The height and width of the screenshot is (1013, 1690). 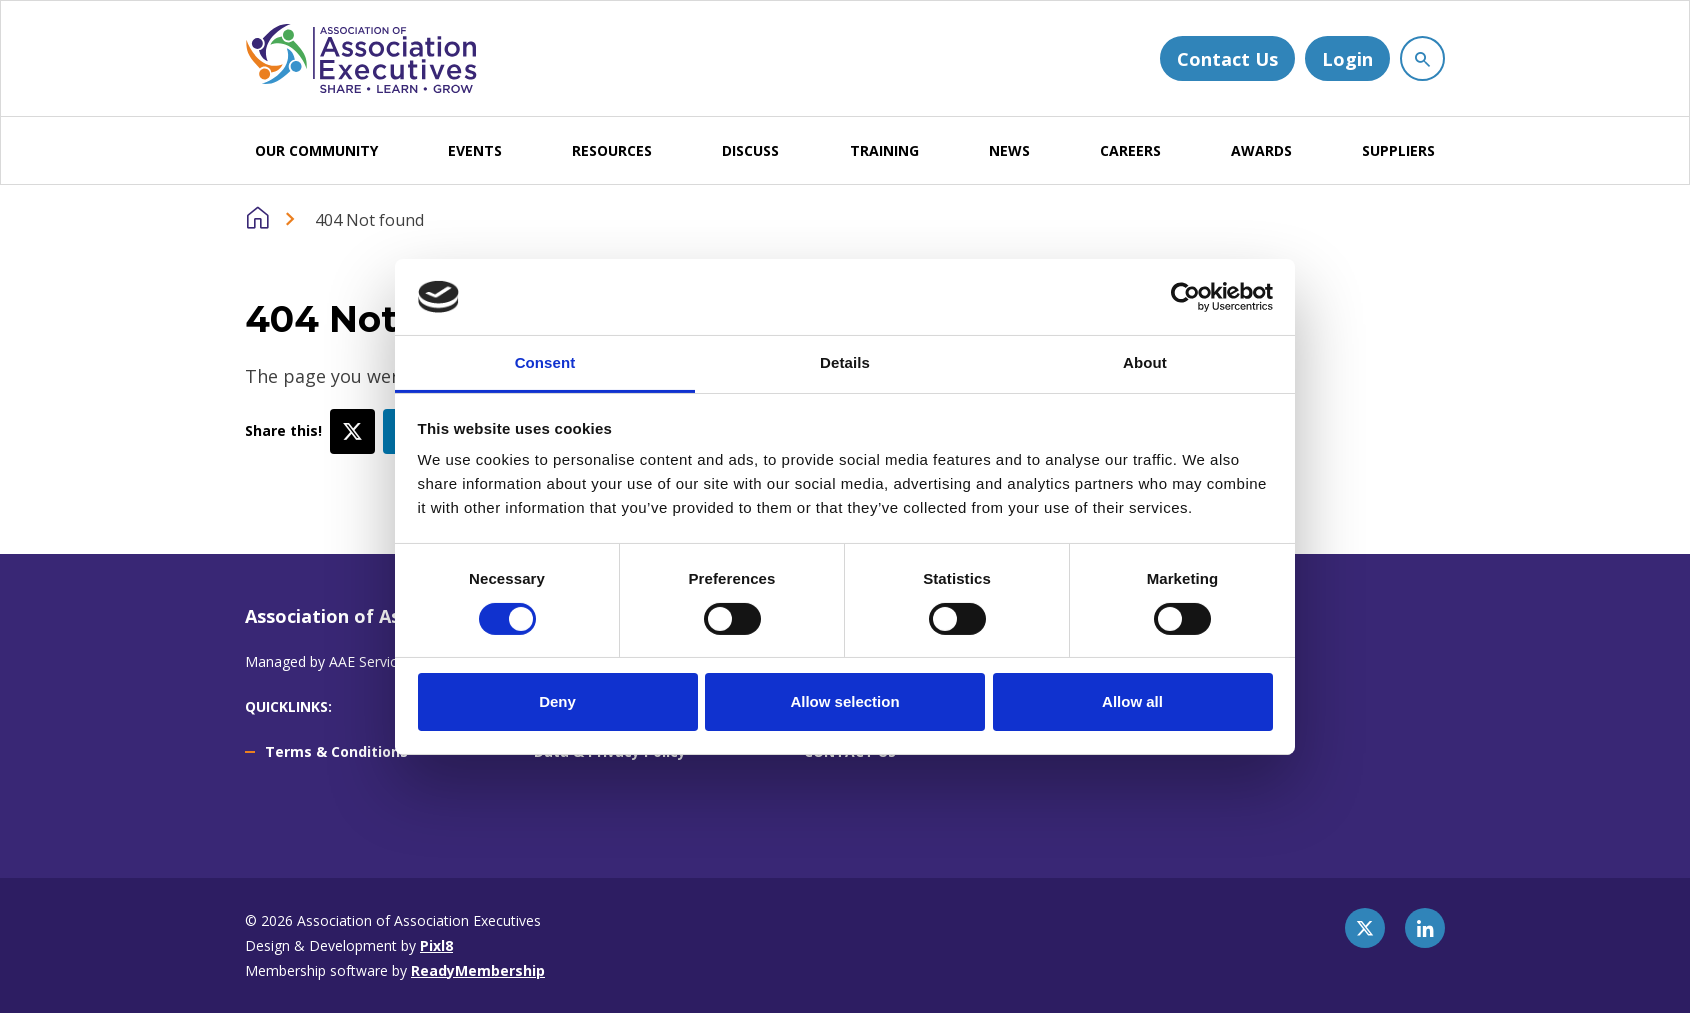 What do you see at coordinates (436, 945) in the screenshot?
I see `Pixl8` at bounding box center [436, 945].